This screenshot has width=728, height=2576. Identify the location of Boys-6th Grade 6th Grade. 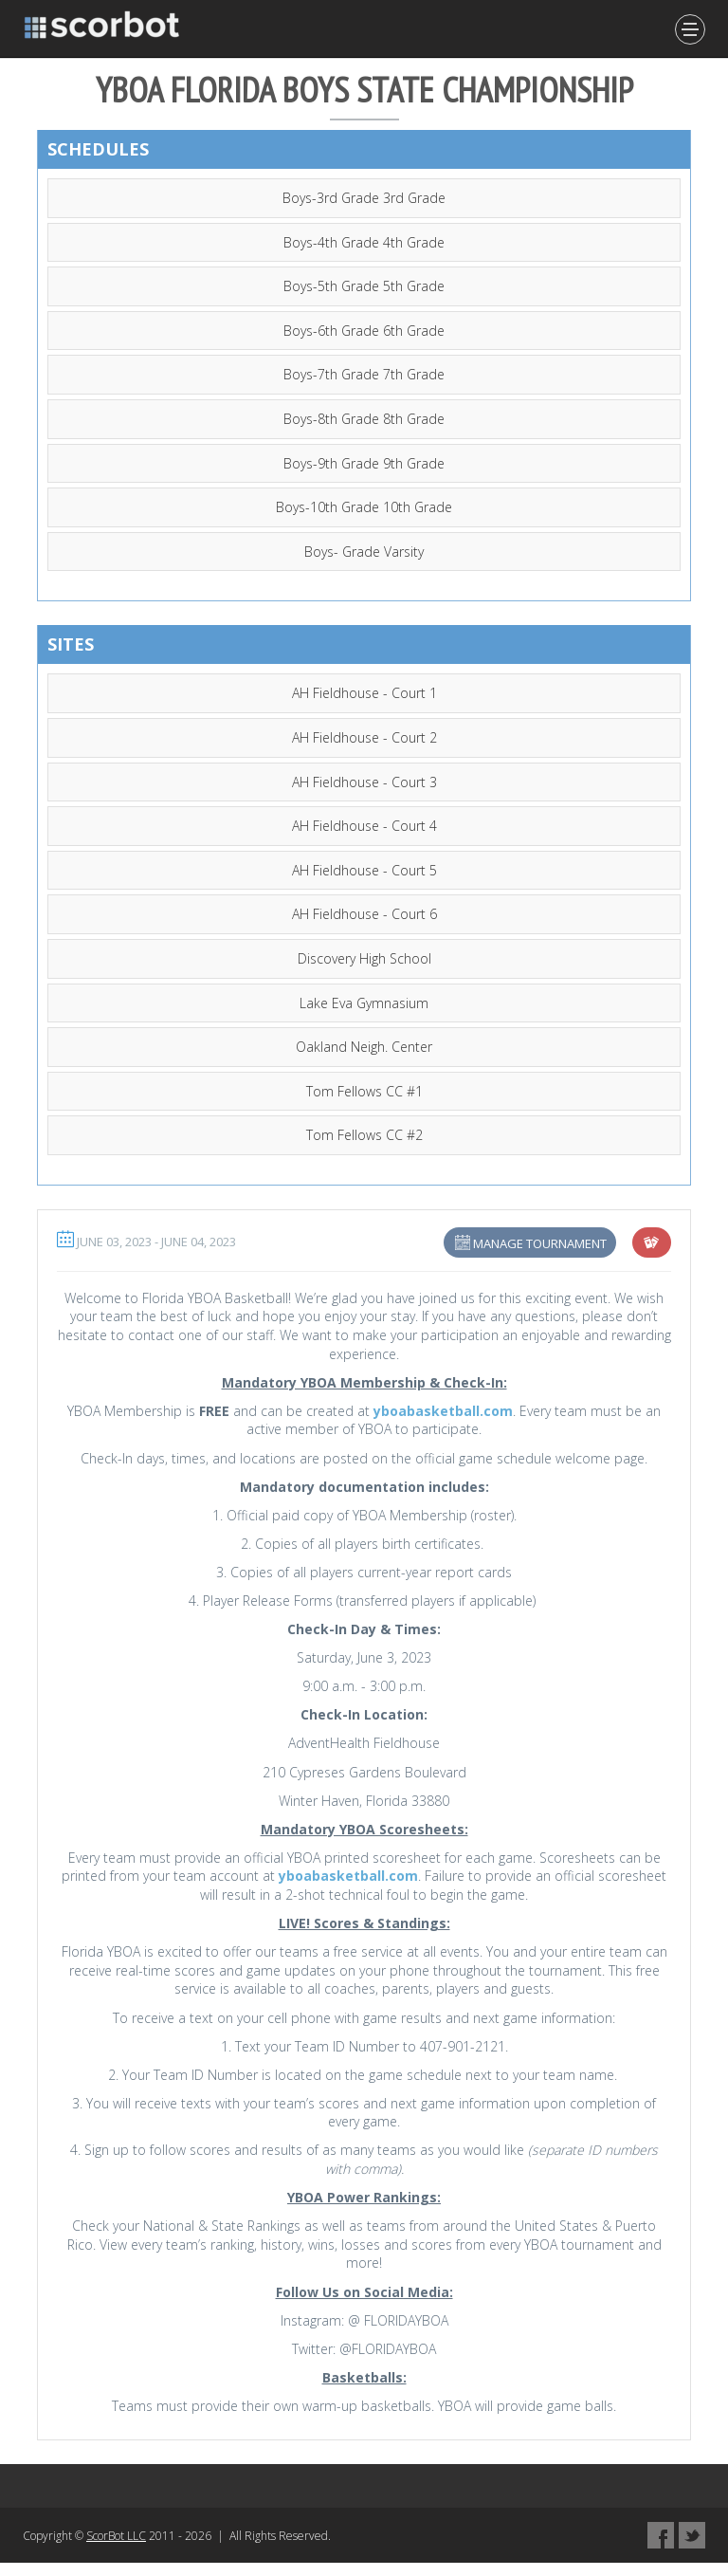
(364, 331).